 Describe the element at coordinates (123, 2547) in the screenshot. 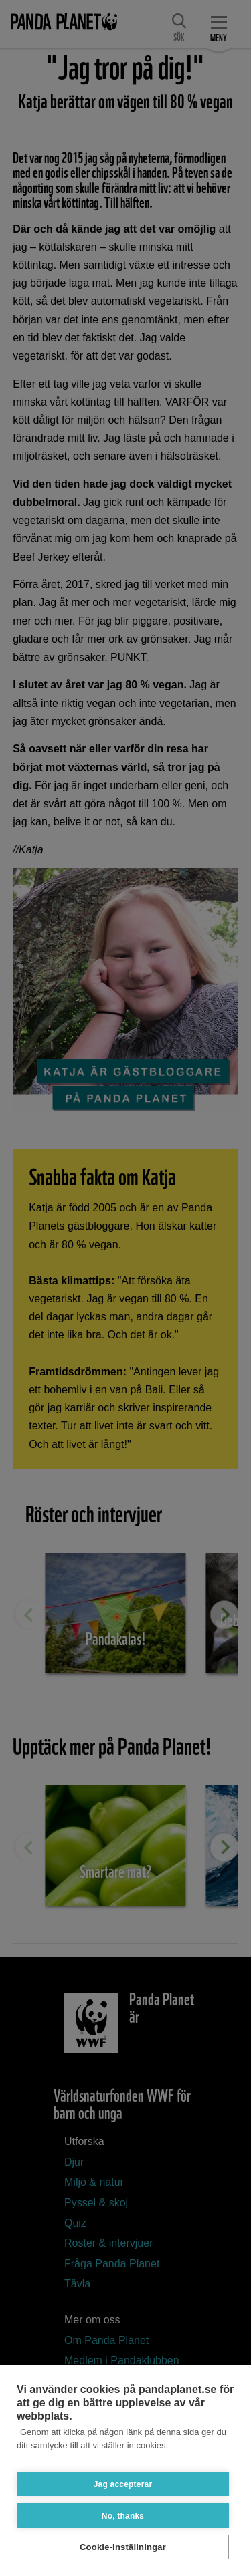

I see `Cookie-inställningar` at that location.